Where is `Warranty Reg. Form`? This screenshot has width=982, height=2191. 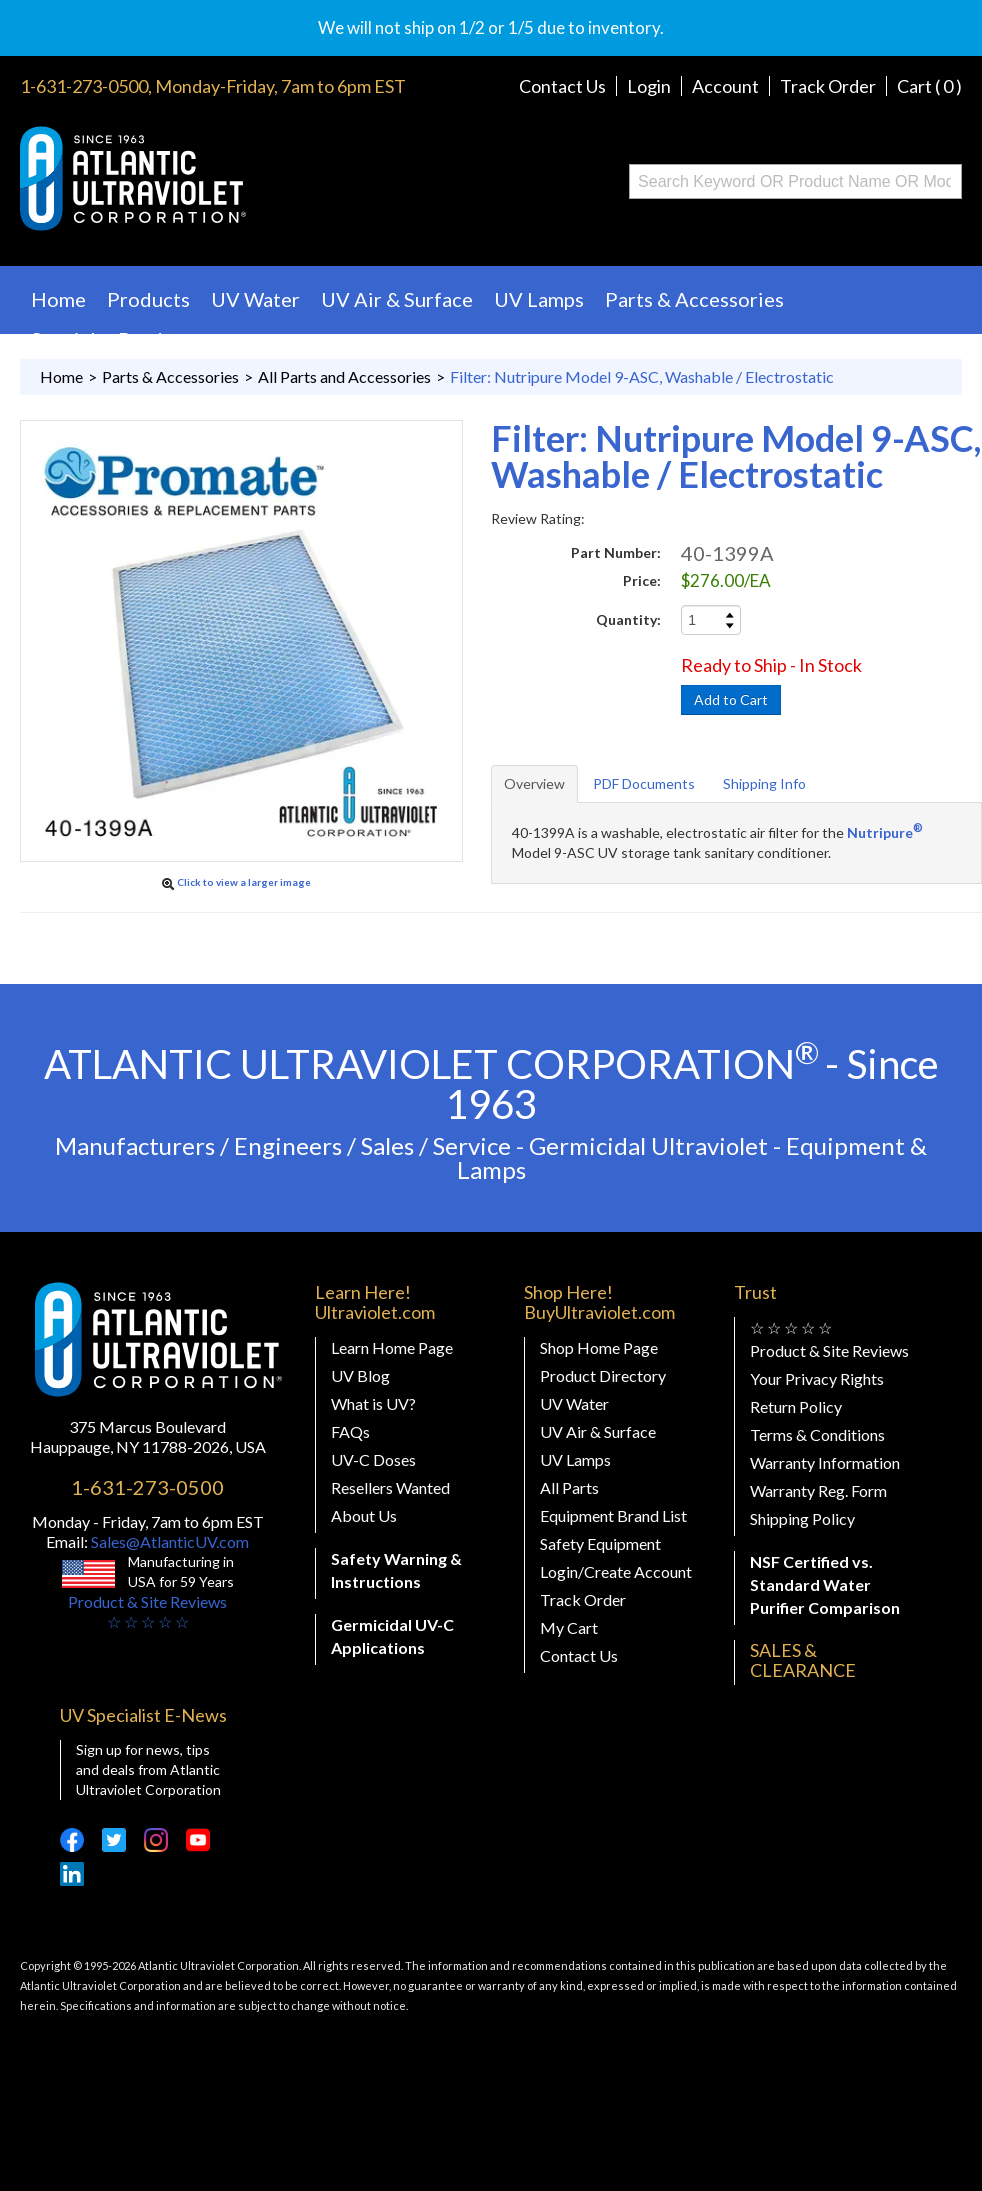
Warranty Reg. Form is located at coordinates (818, 1490).